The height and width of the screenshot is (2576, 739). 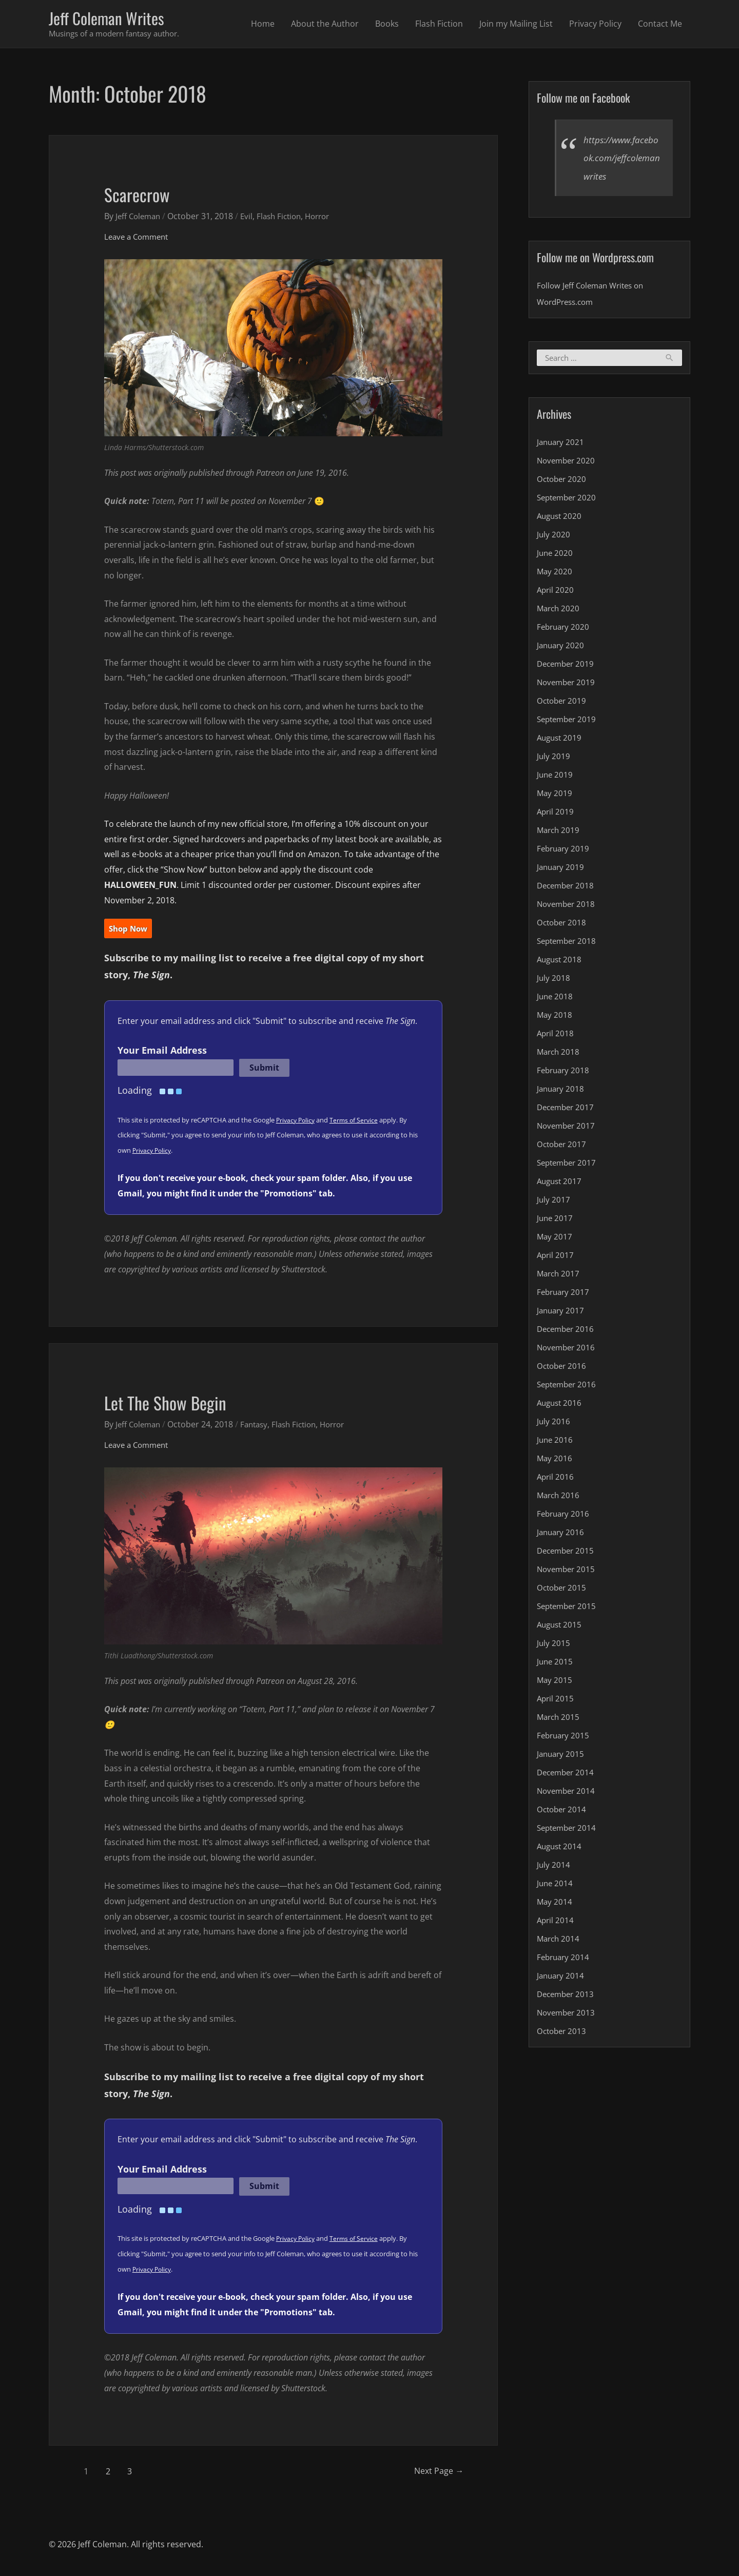 I want to click on October 2015, so click(x=563, y=1590).